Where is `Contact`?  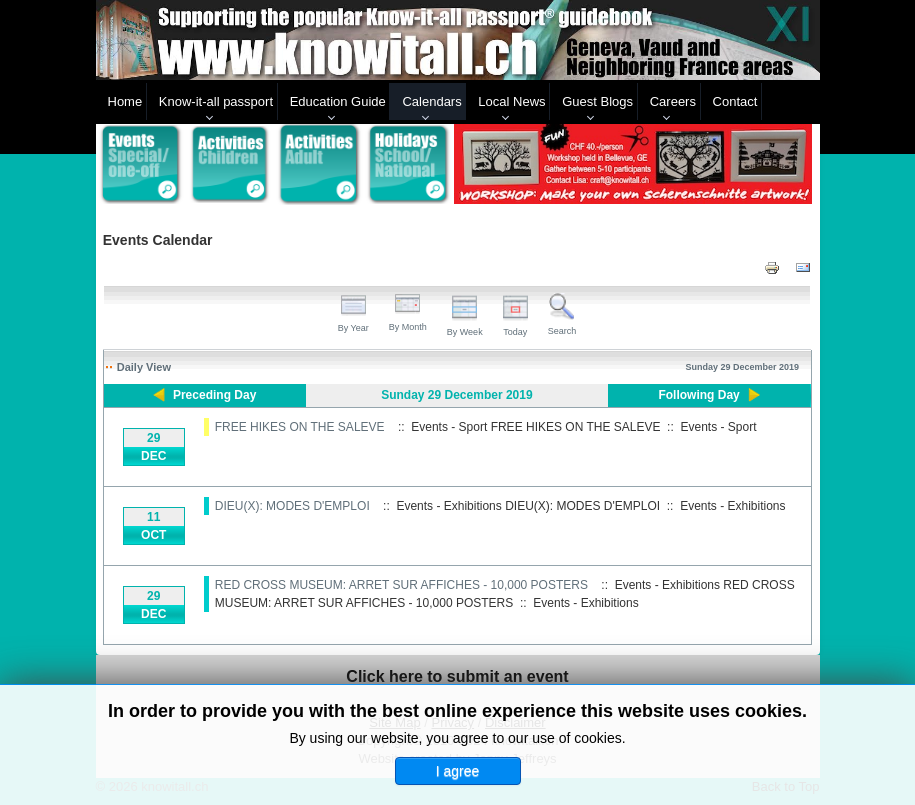
Contact is located at coordinates (735, 101).